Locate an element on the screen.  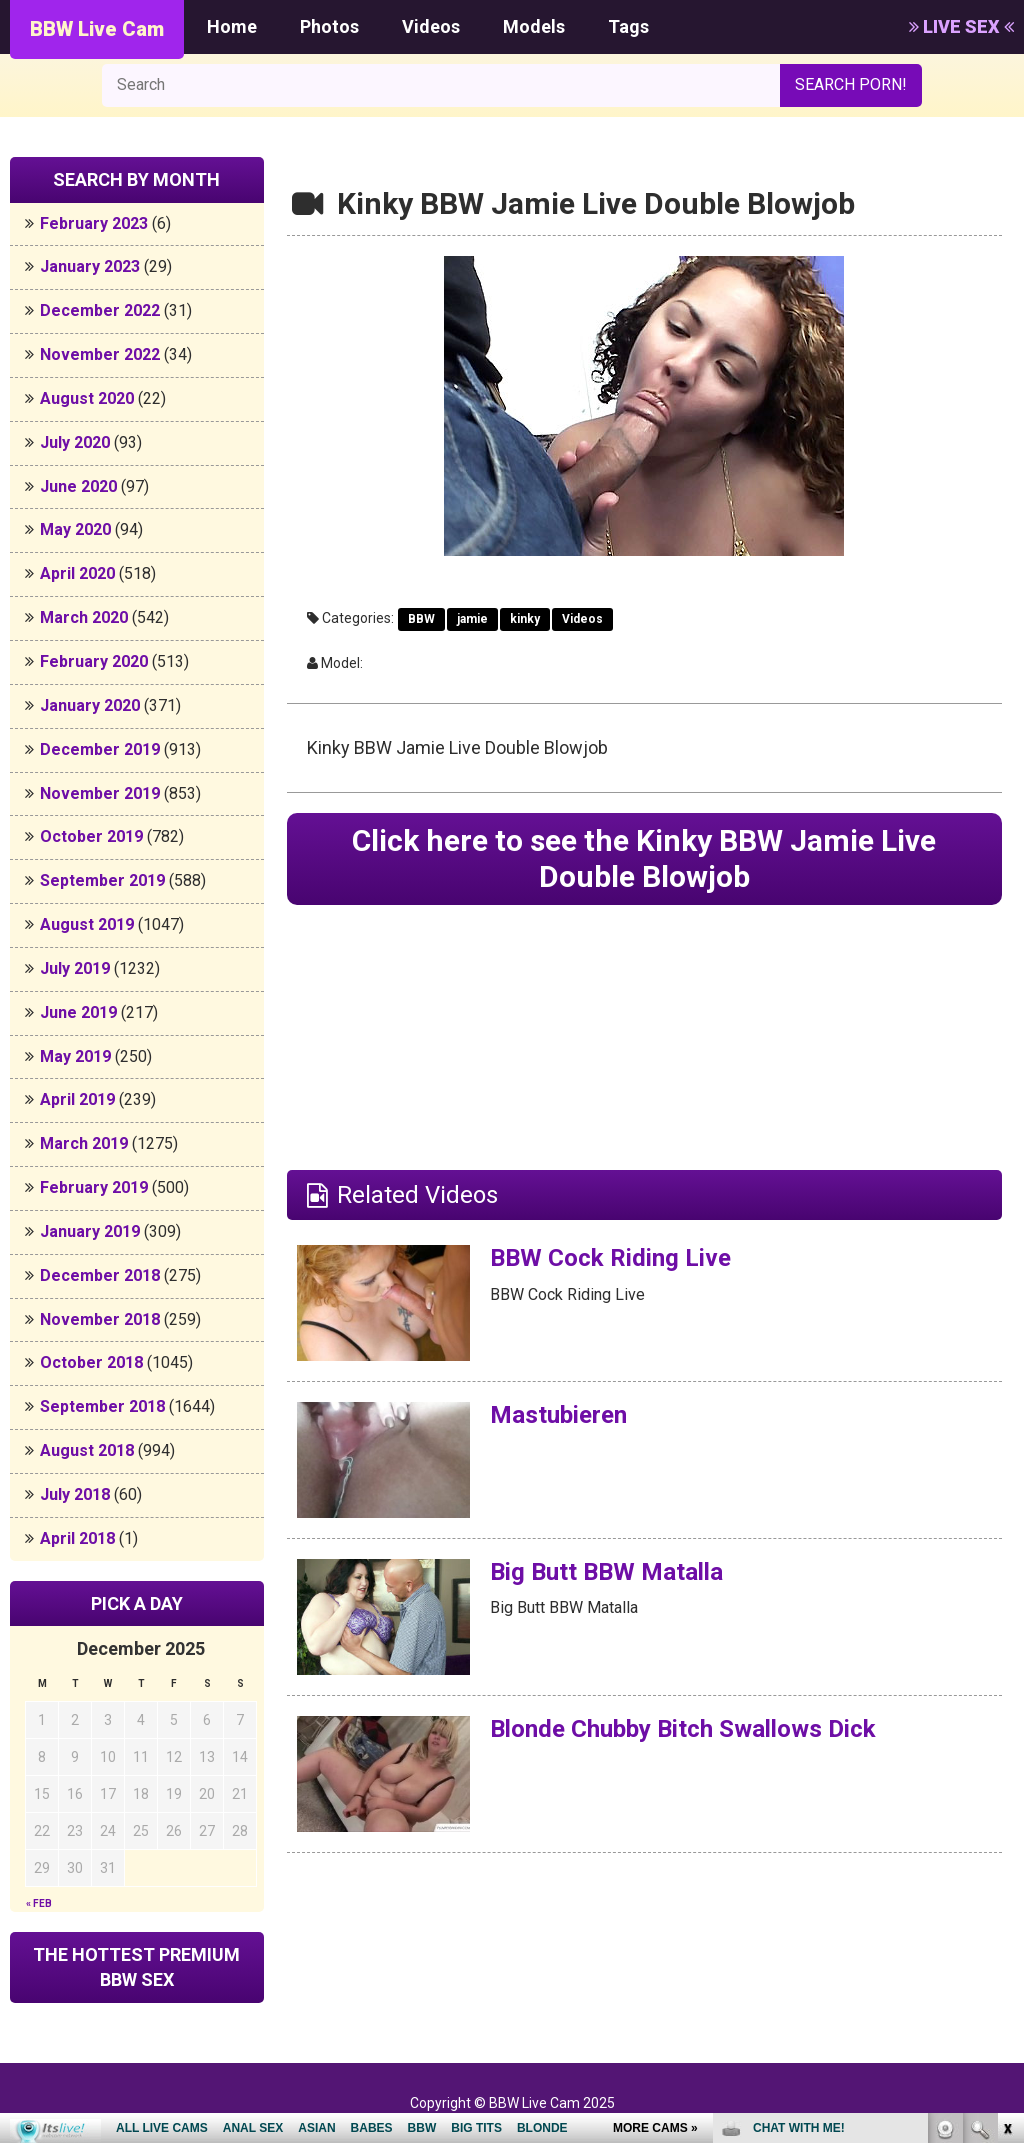
May 2019 is located at coordinates (75, 1056).